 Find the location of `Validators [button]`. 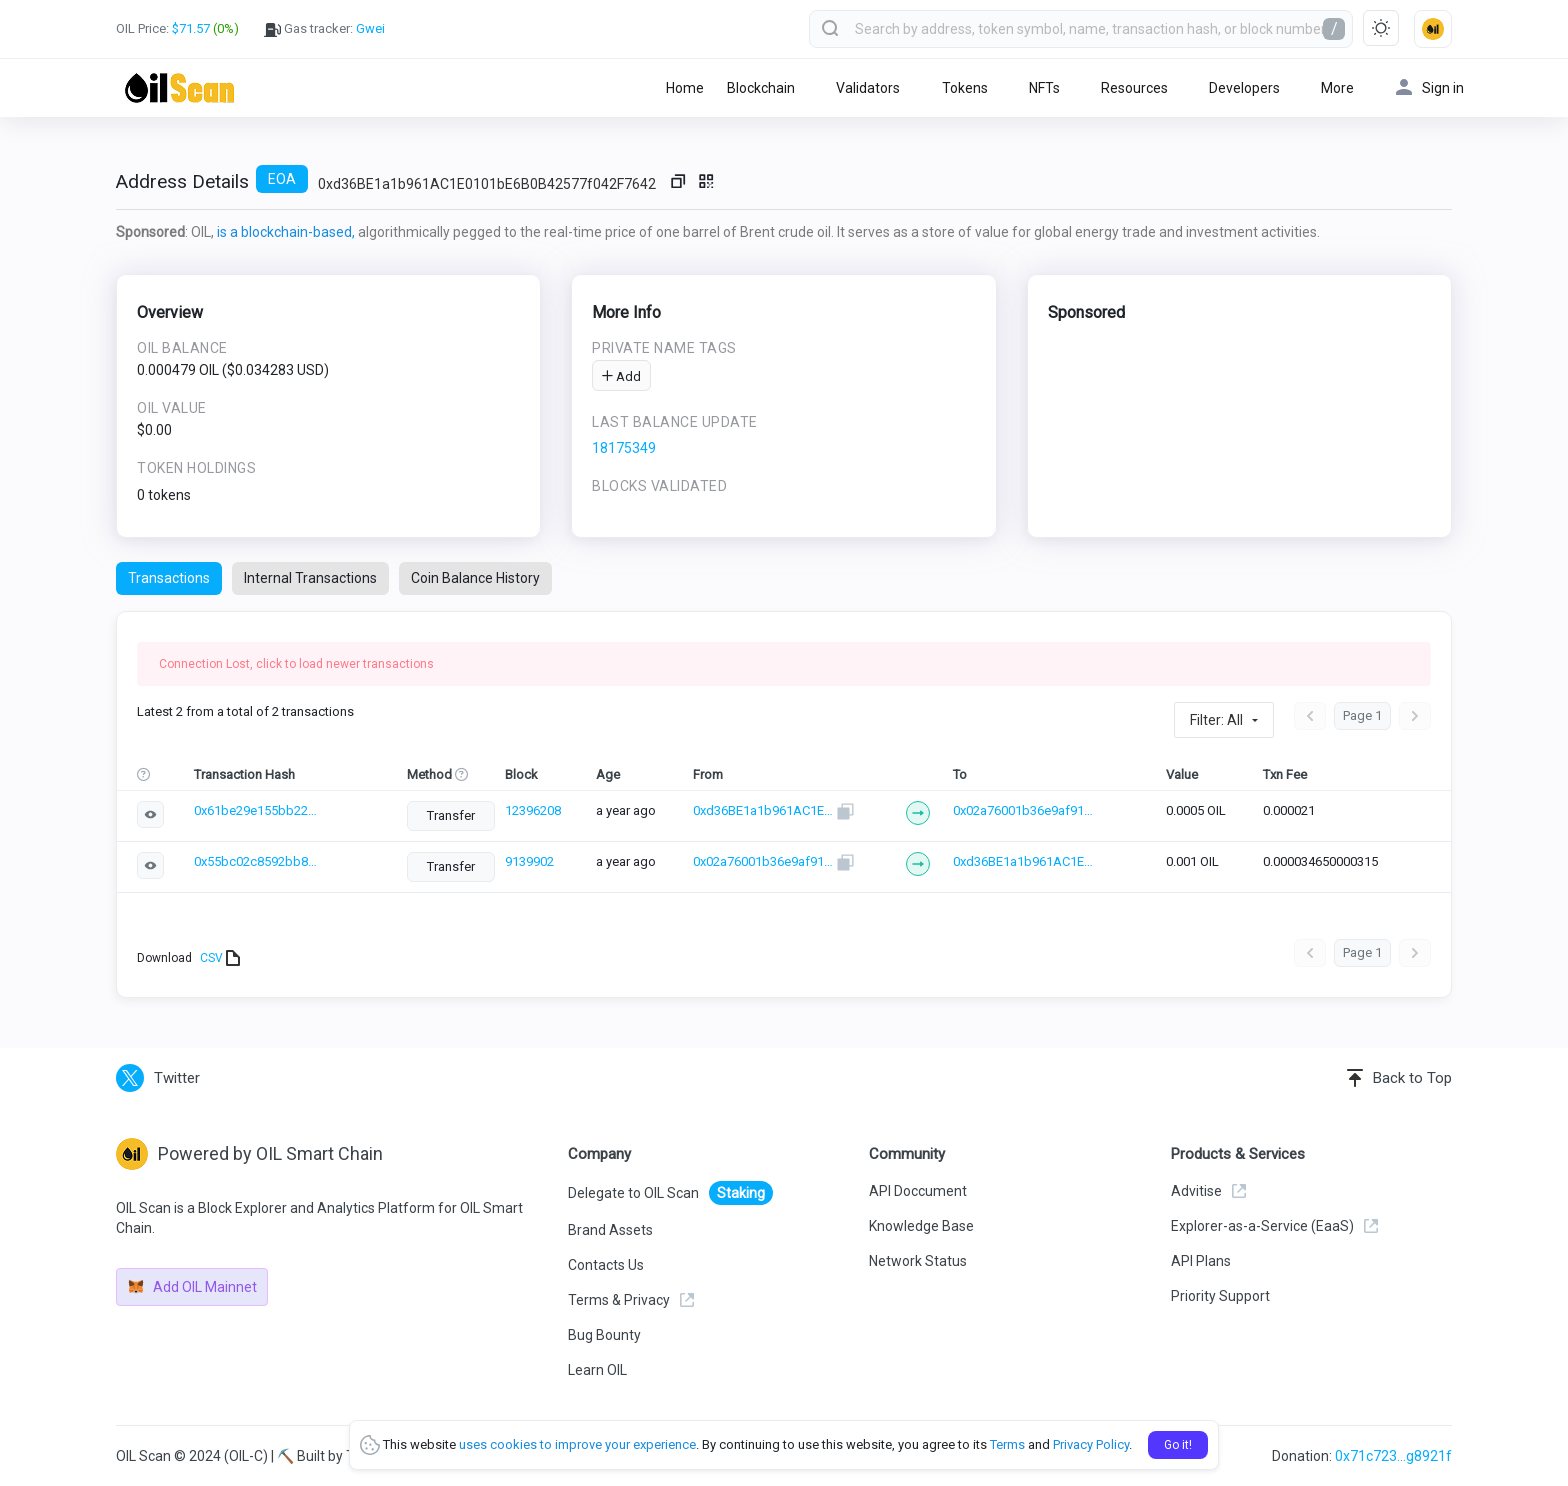

Validators [button] is located at coordinates (868, 88).